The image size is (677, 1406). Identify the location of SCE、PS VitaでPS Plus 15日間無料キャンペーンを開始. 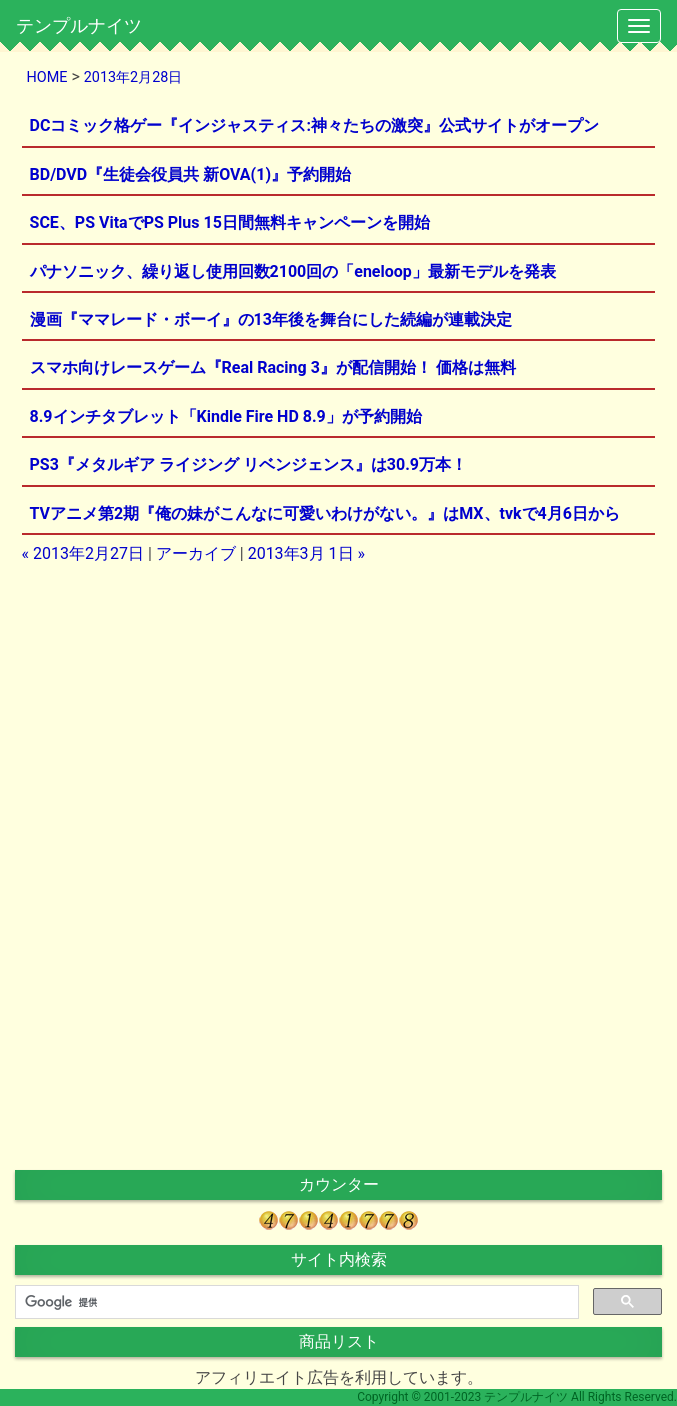
(230, 222).